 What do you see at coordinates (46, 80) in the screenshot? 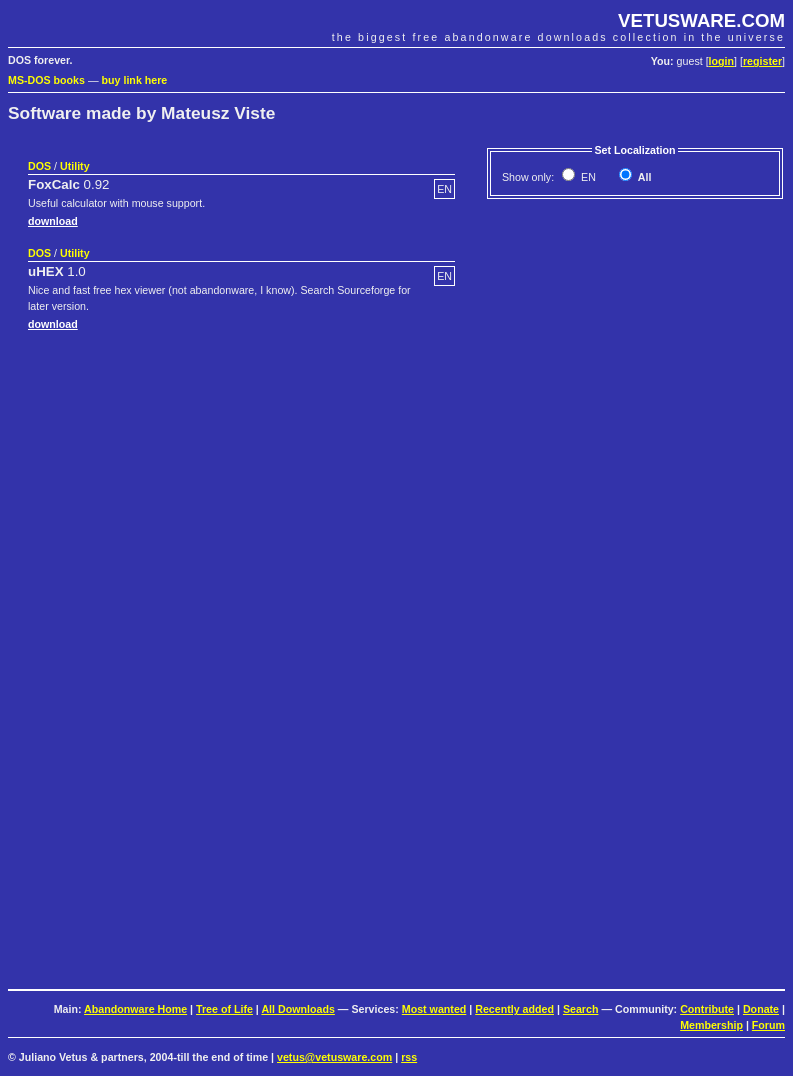
I see `MS-DOS books` at bounding box center [46, 80].